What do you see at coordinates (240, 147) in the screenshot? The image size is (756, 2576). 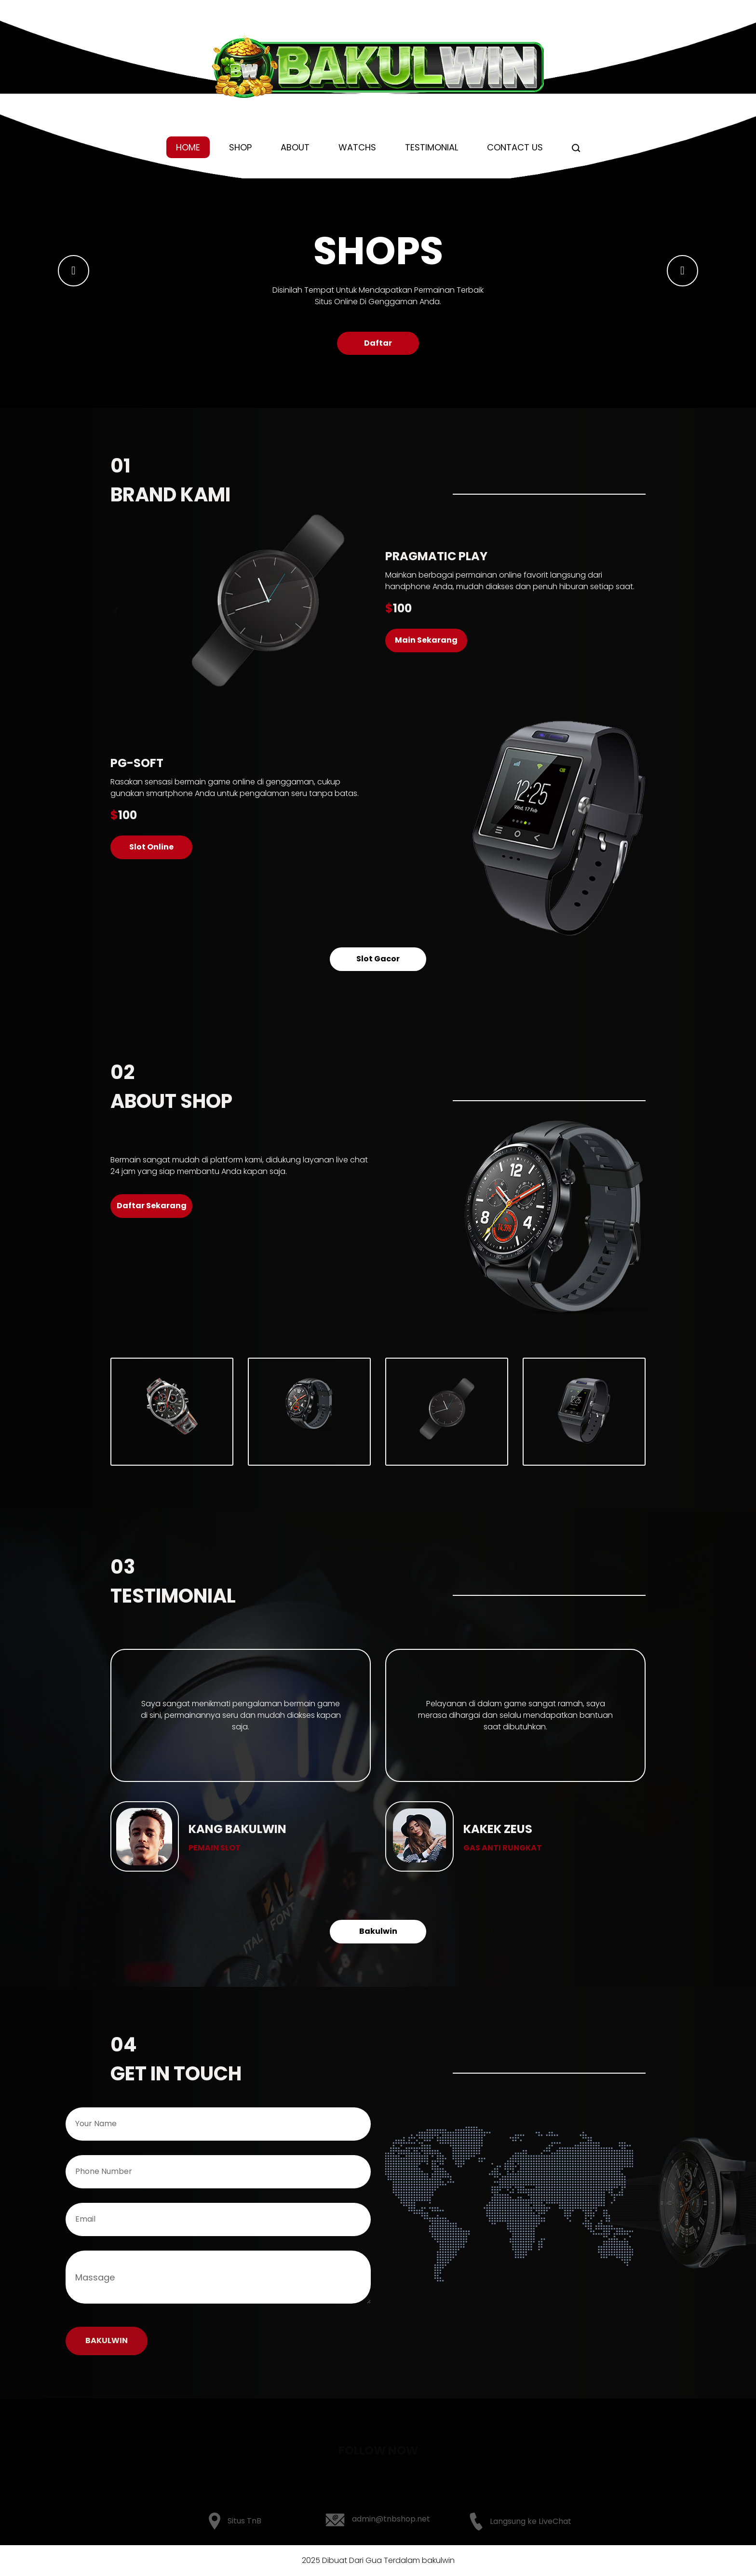 I see `Shop` at bounding box center [240, 147].